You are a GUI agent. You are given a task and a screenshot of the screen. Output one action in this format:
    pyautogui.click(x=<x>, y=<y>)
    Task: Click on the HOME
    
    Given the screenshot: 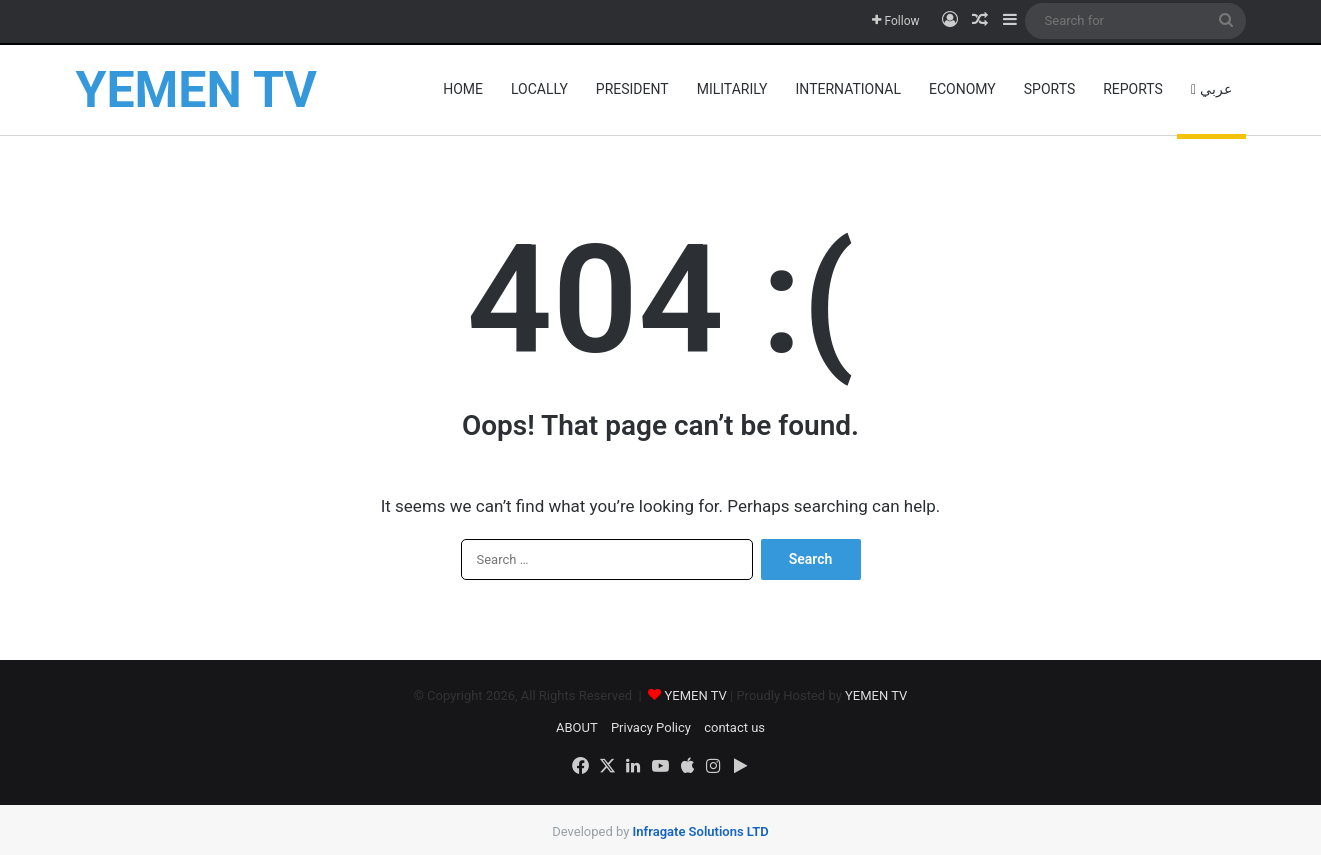 What is the action you would take?
    pyautogui.click(x=463, y=89)
    